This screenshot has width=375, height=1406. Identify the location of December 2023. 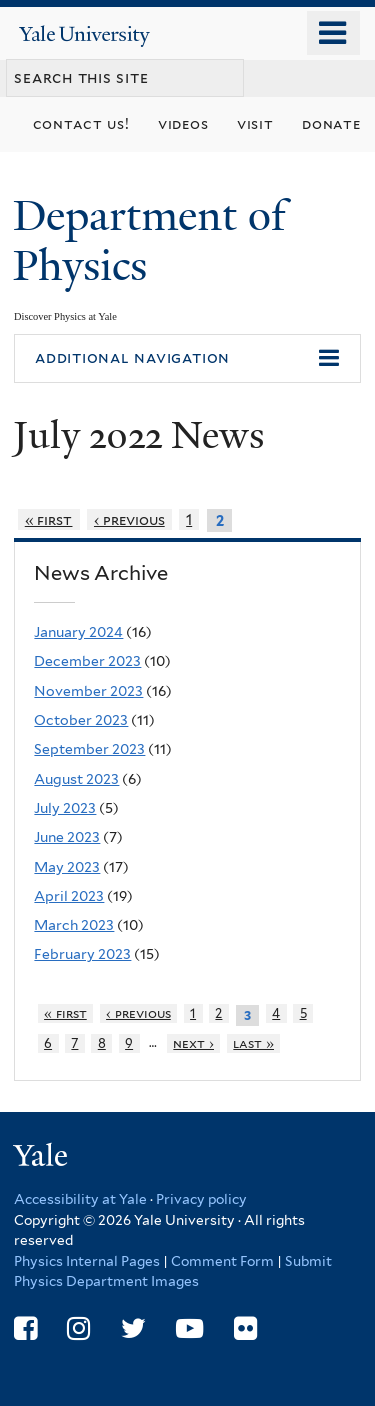
(87, 661).